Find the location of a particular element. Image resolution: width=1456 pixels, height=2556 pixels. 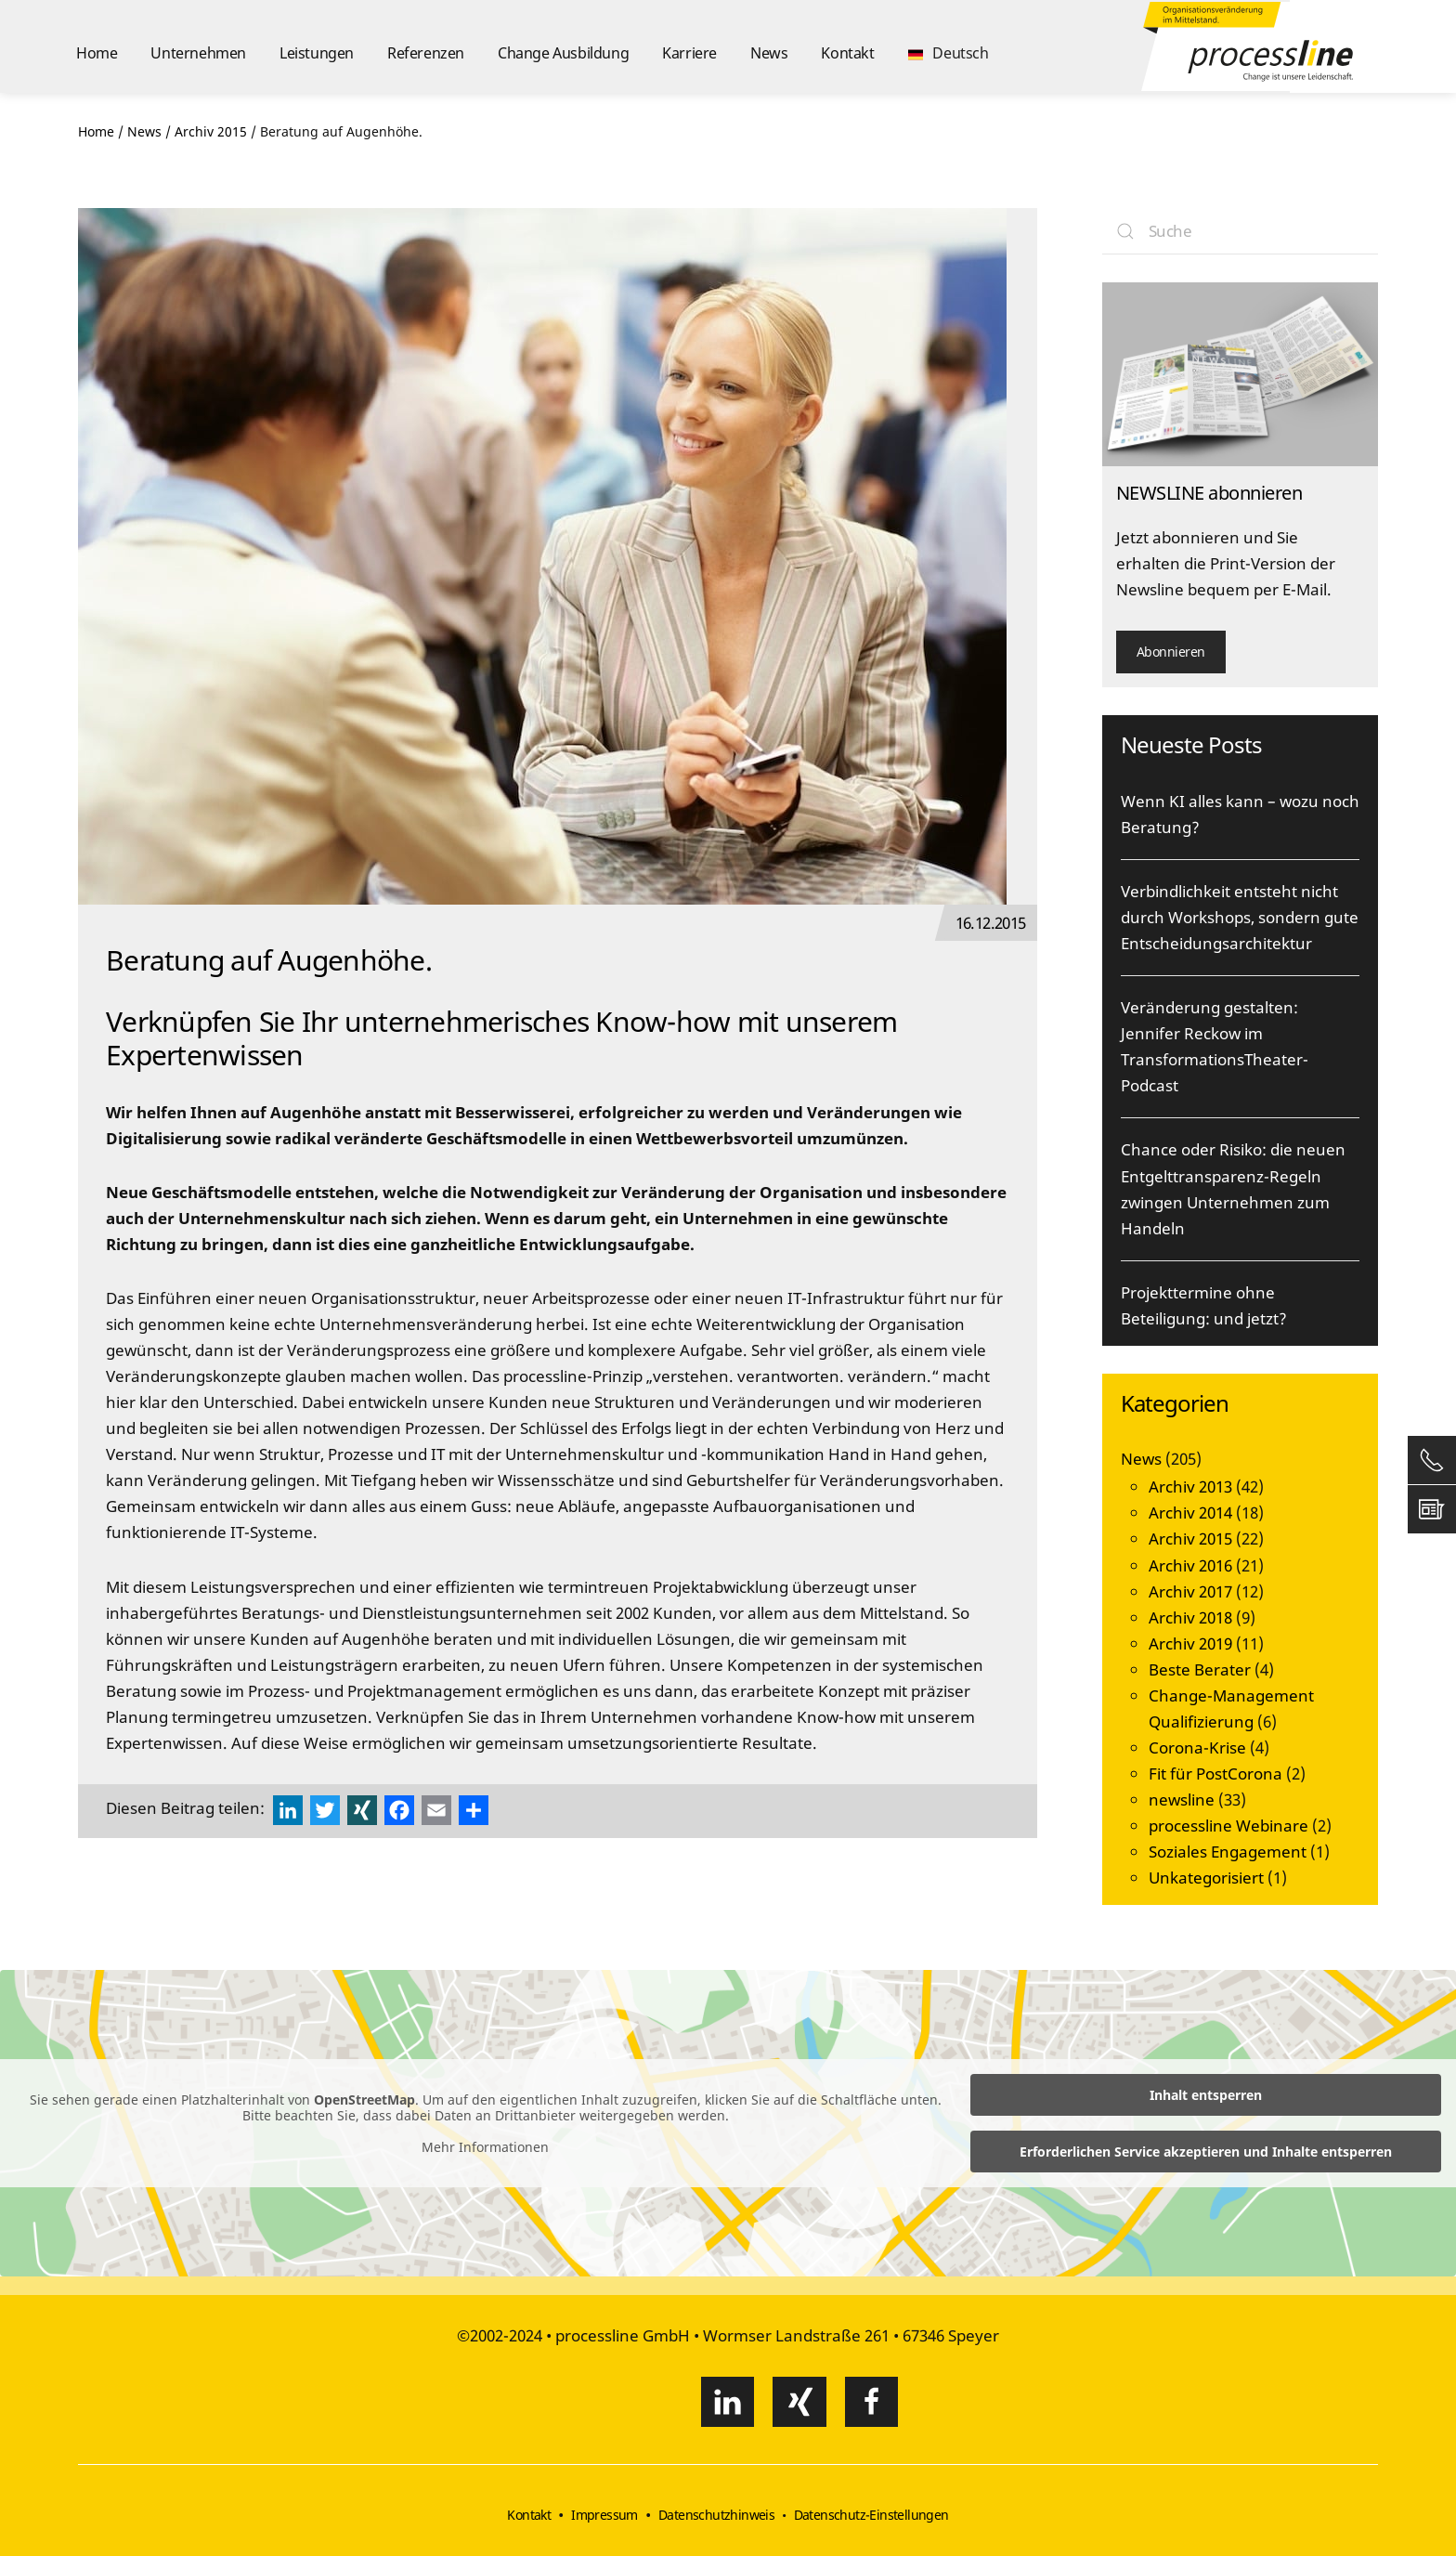

Inhalt entsperren [button] is located at coordinates (1206, 2095).